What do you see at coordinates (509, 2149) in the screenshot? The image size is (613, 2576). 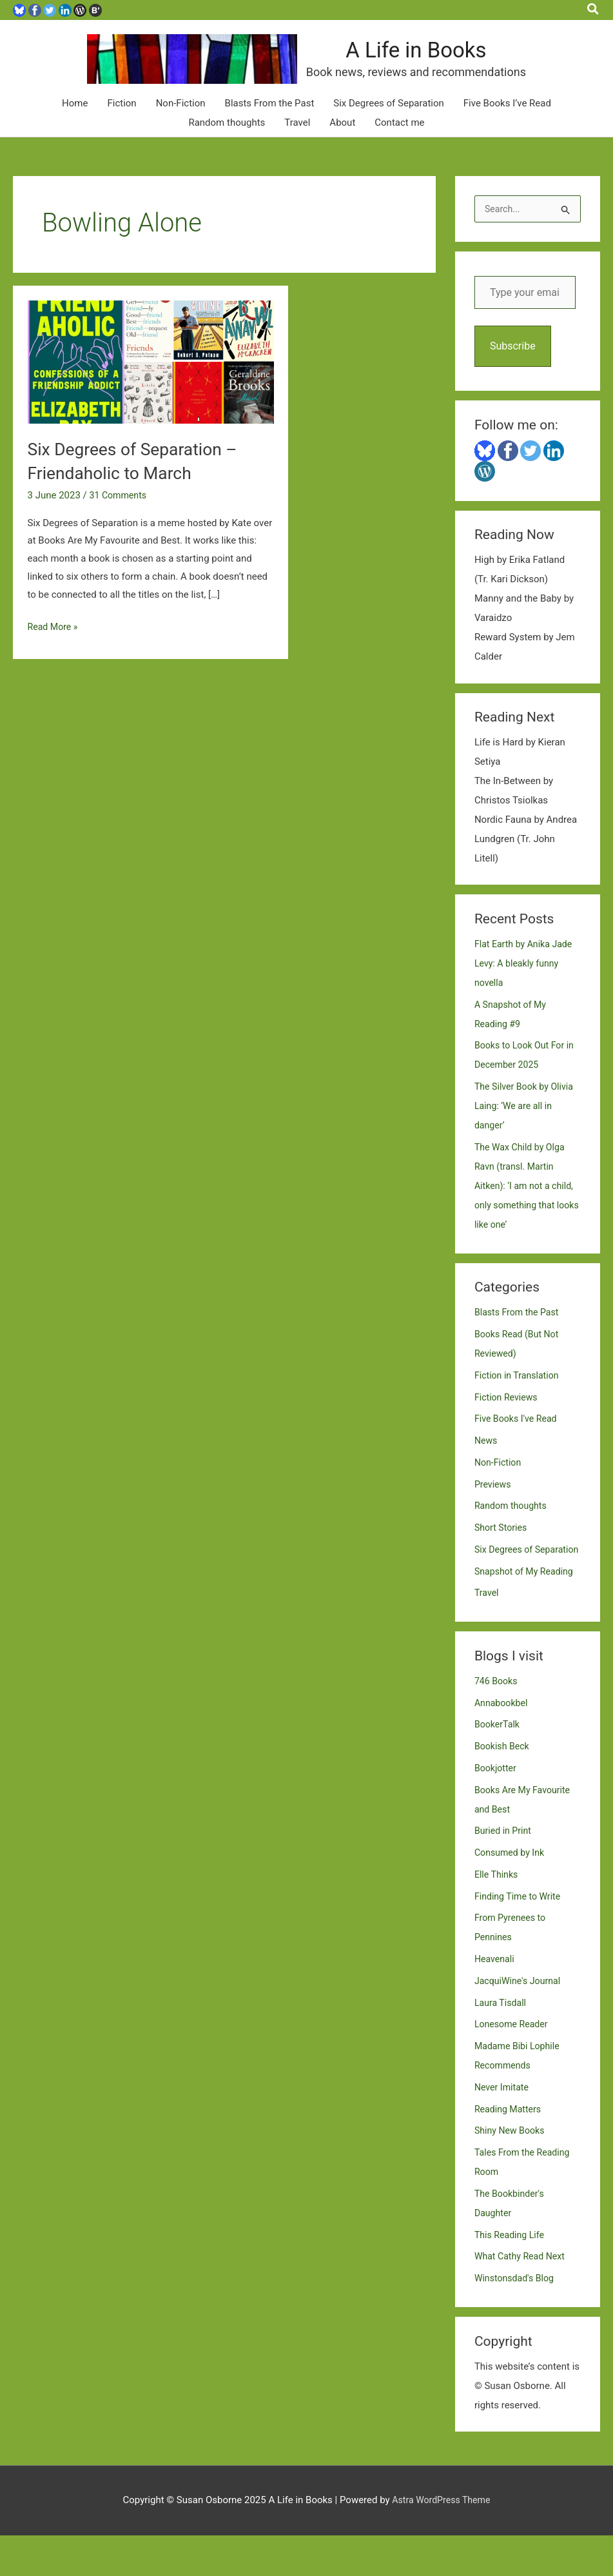 I see `Reading Matters` at bounding box center [509, 2149].